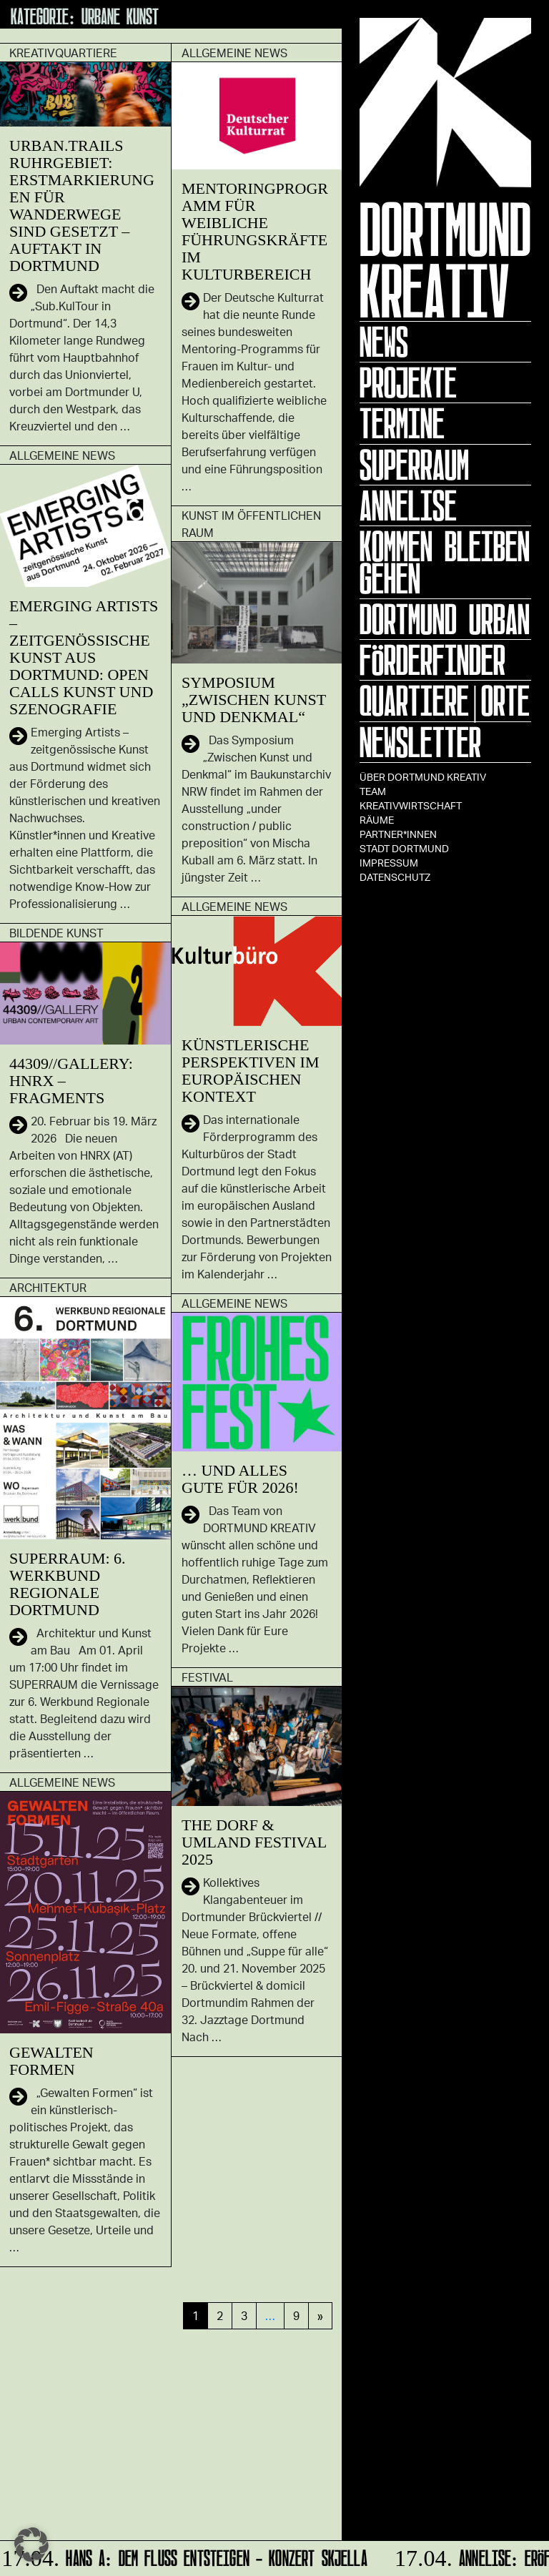  I want to click on Termine, so click(402, 423).